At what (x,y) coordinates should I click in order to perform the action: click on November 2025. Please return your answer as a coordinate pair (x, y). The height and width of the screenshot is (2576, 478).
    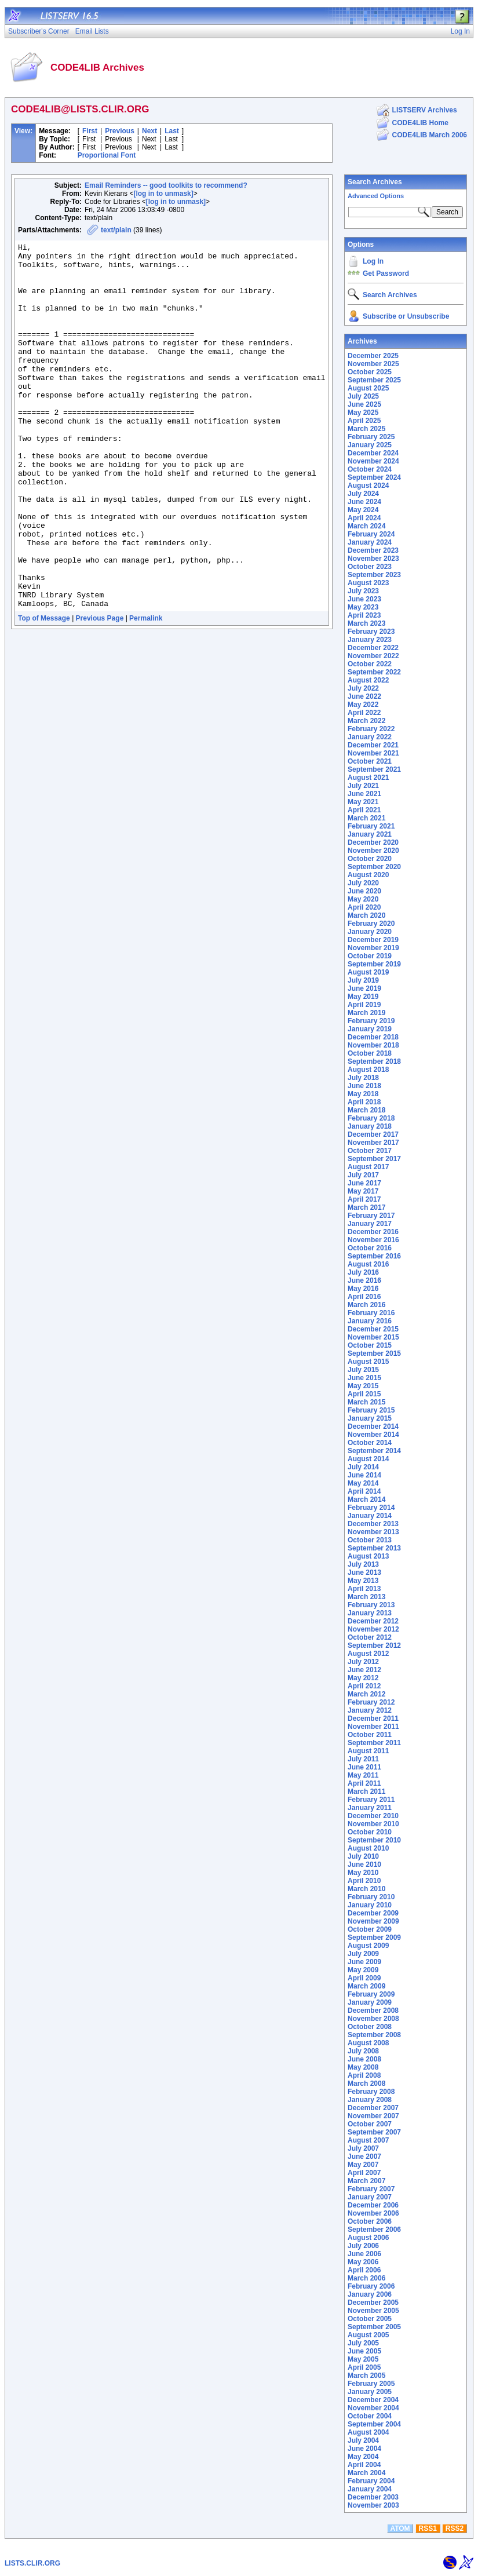
    Looking at the image, I should click on (373, 364).